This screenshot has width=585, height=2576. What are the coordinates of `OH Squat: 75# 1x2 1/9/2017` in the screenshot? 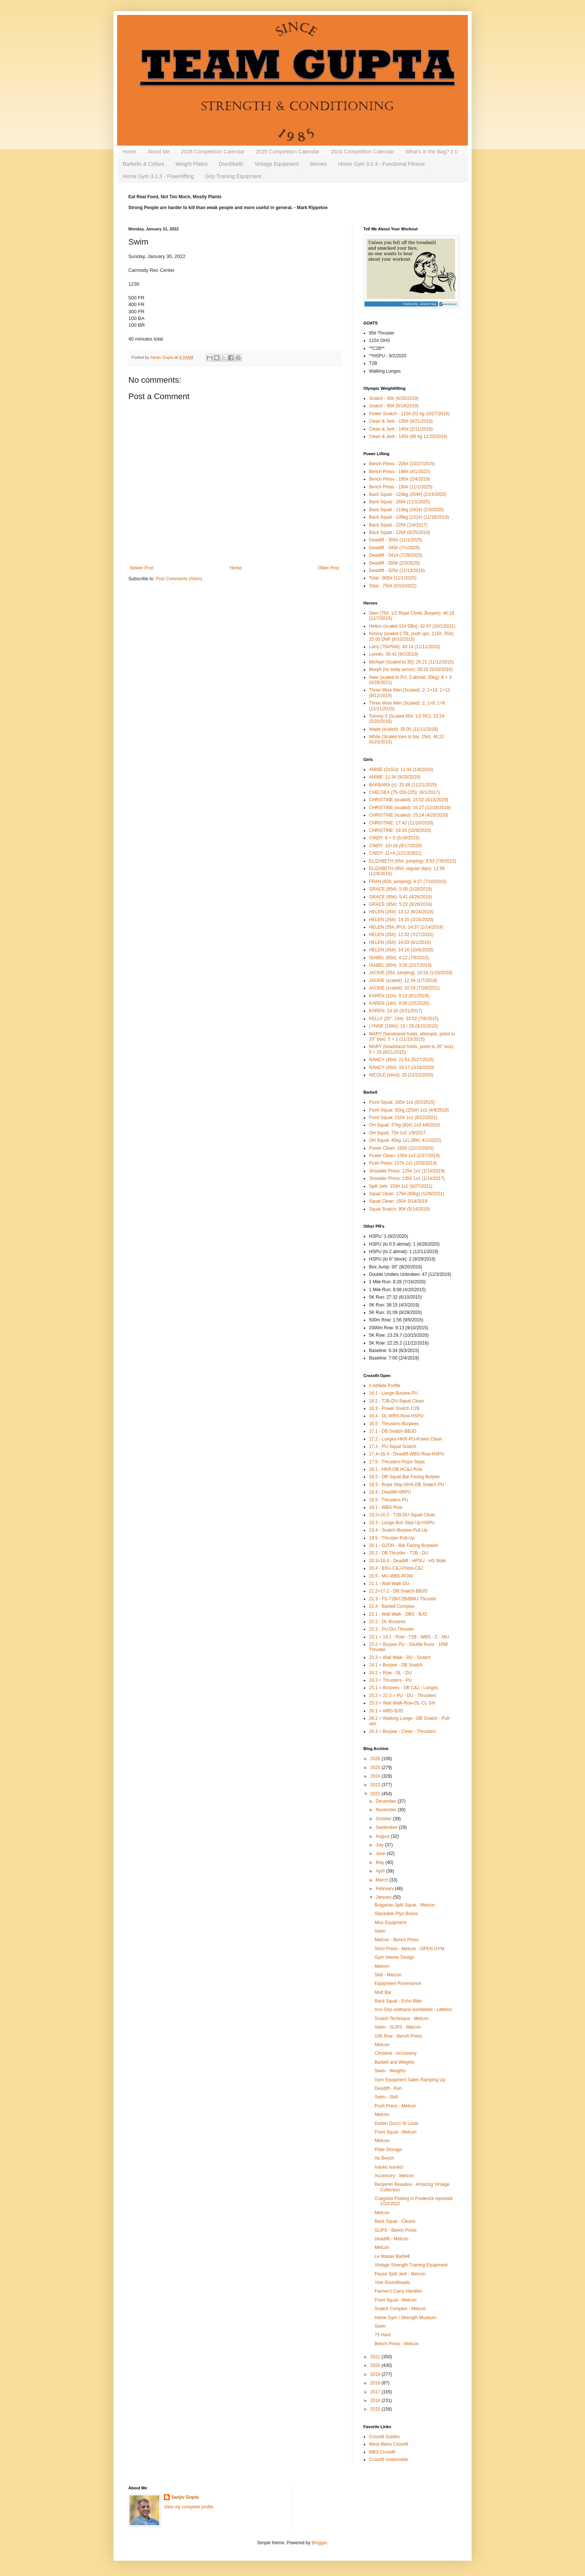 It's located at (397, 1132).